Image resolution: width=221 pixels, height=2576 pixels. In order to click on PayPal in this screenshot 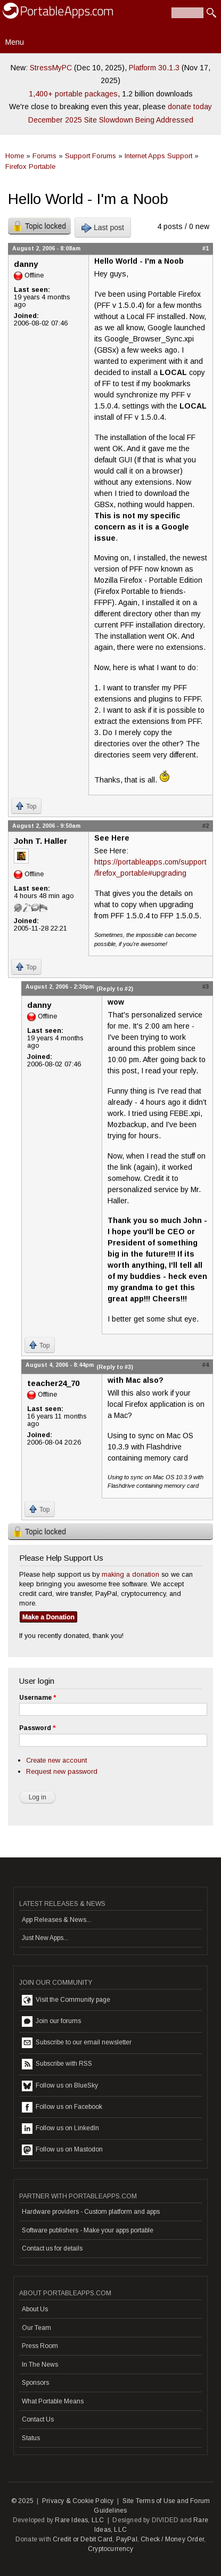, I will do `click(126, 2539)`.